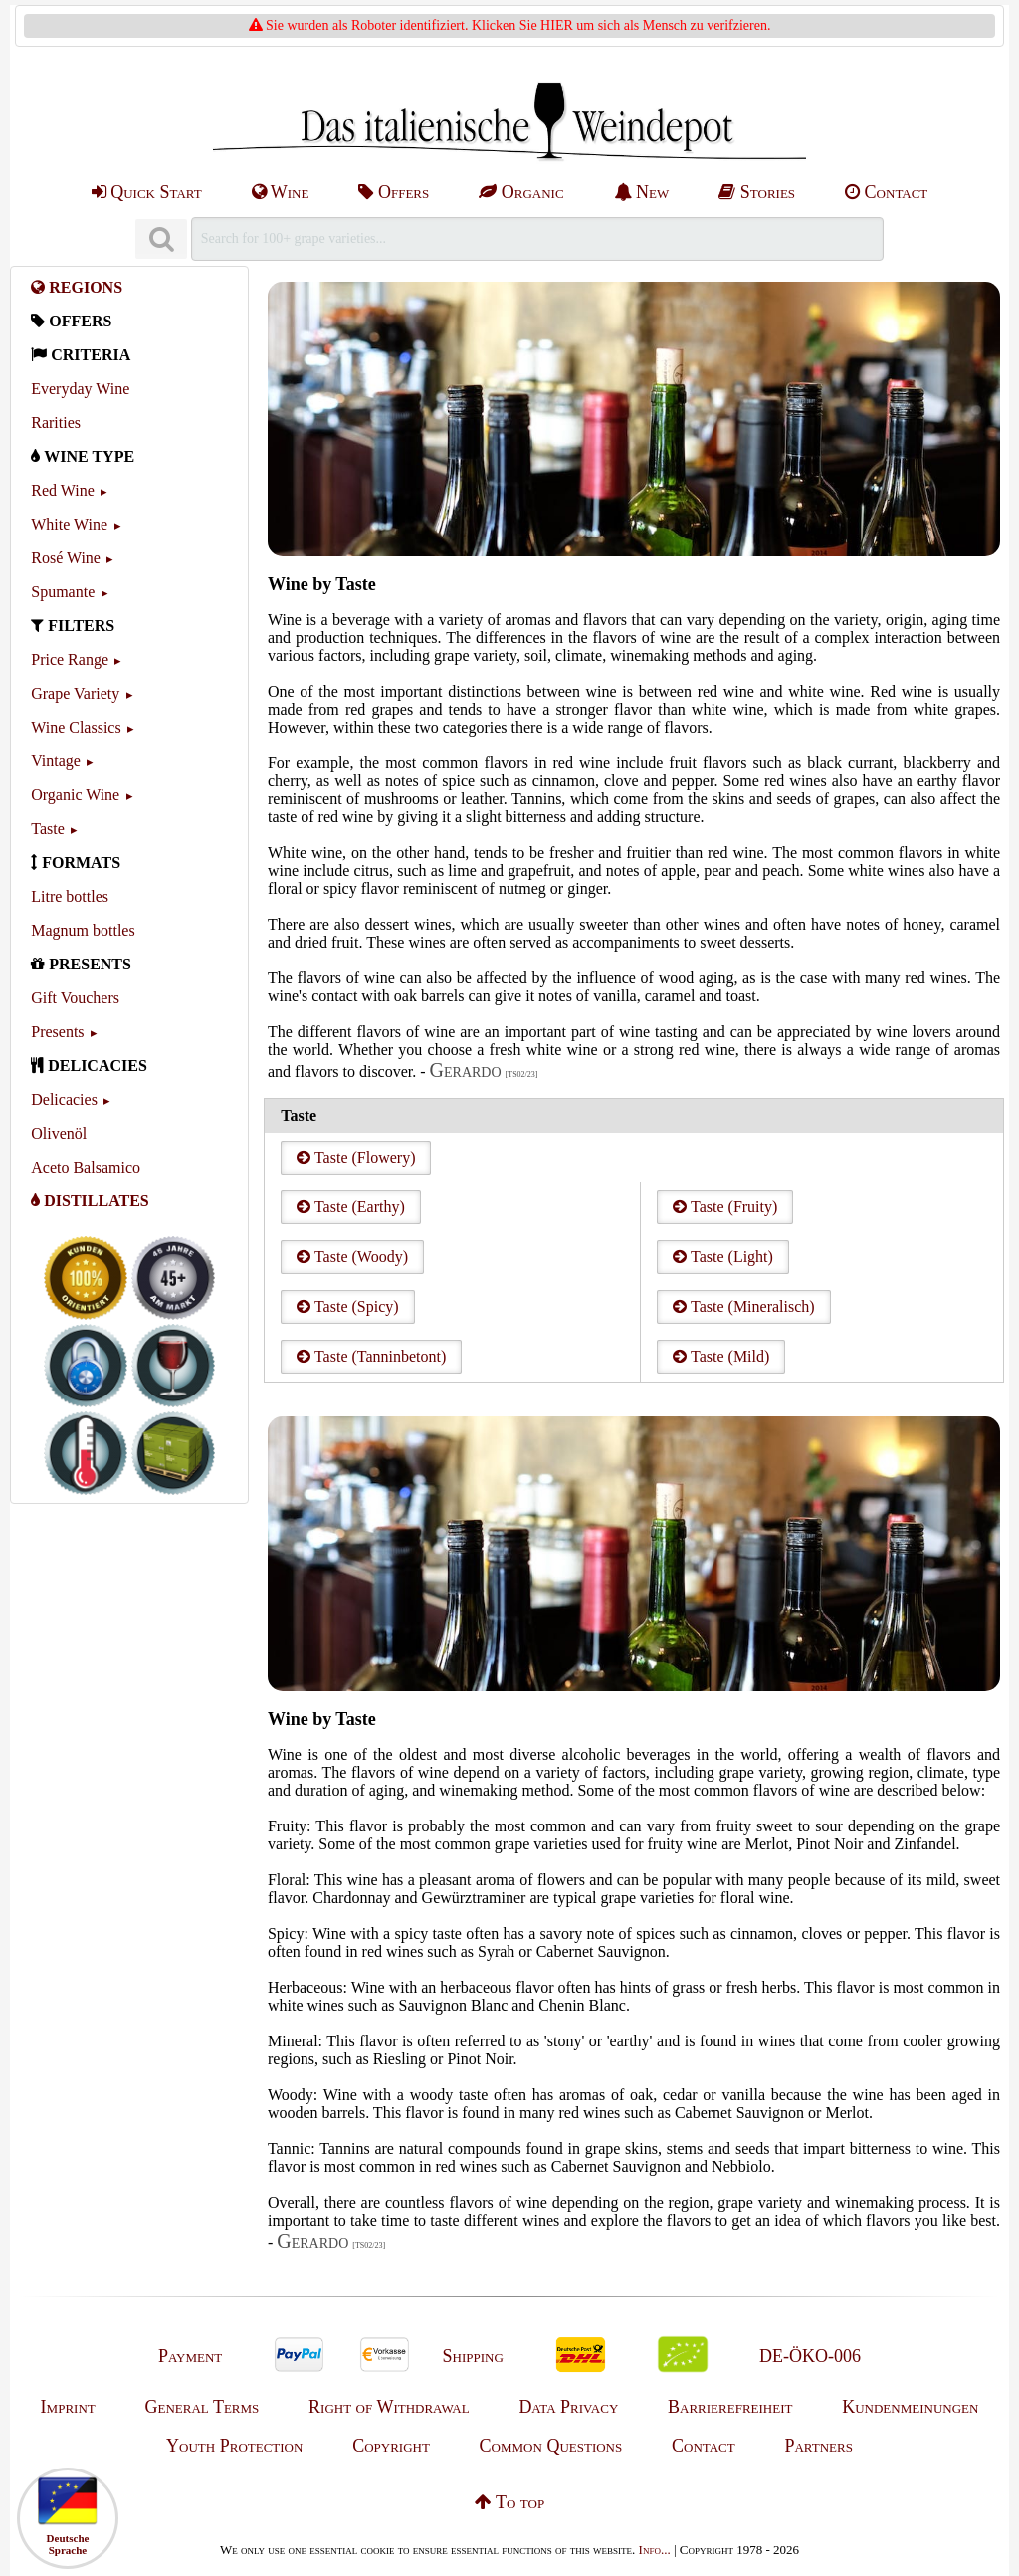 This screenshot has width=1019, height=2576. What do you see at coordinates (80, 388) in the screenshot?
I see `Everyday Wine` at bounding box center [80, 388].